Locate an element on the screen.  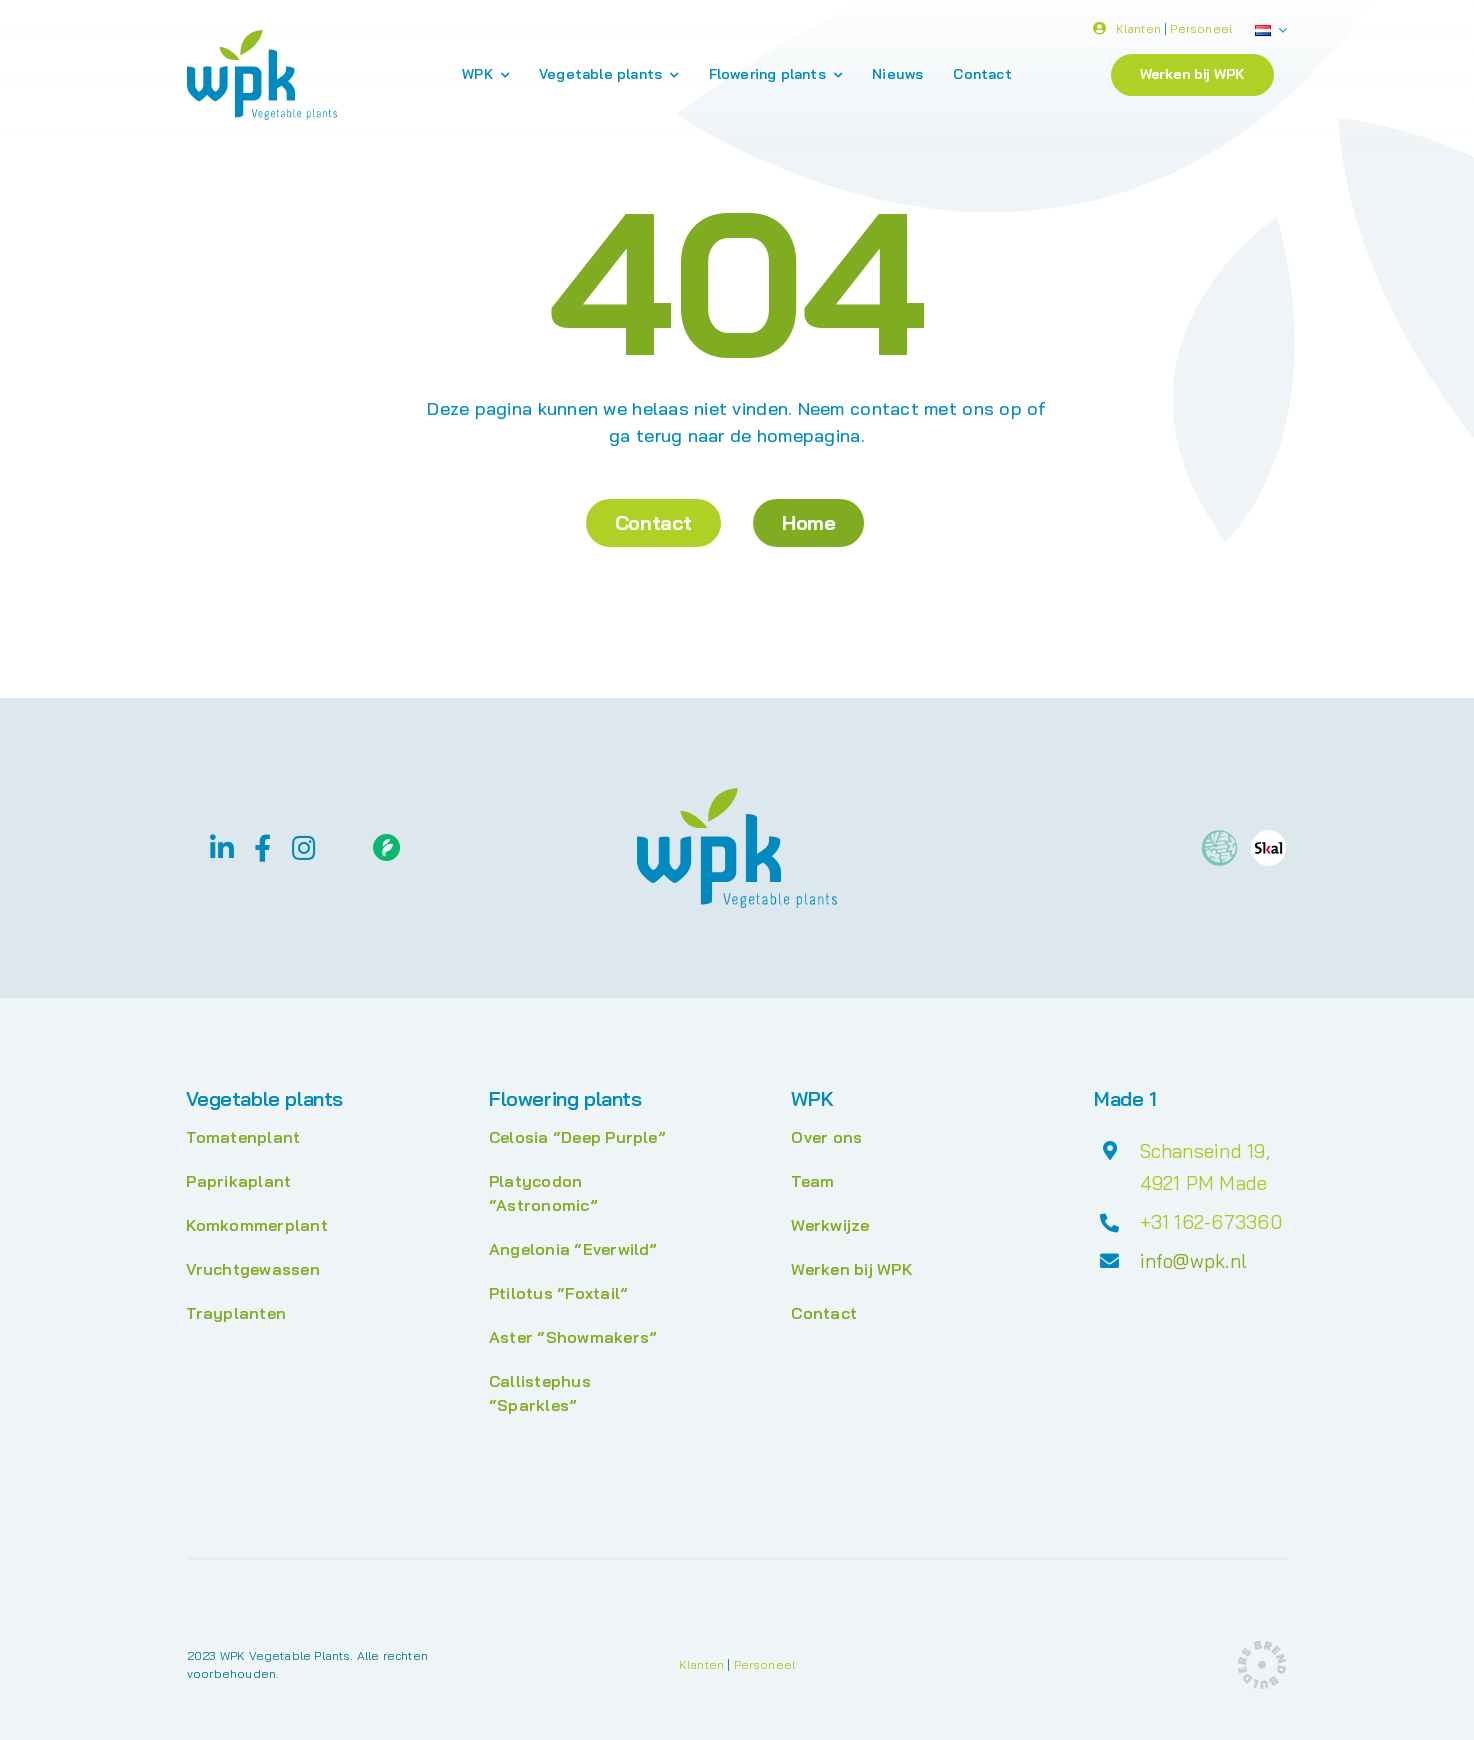
Personeel is located at coordinates (1201, 32).